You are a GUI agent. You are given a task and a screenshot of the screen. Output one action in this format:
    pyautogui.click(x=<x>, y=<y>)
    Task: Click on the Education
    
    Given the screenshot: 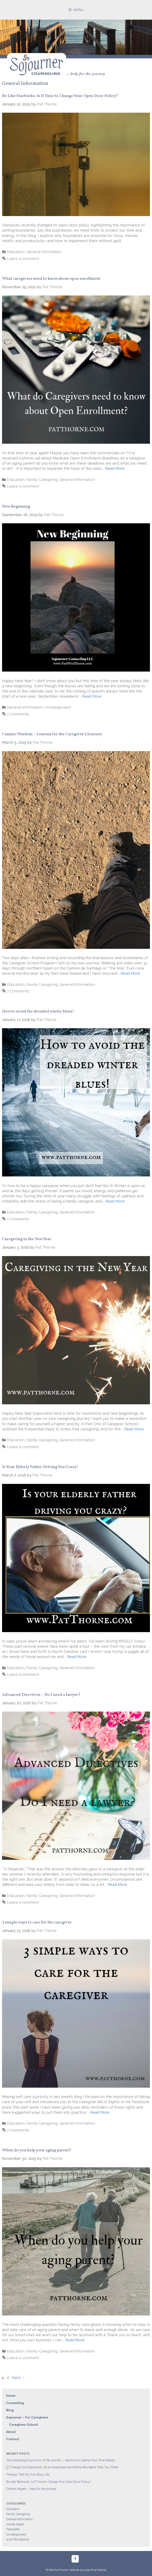 What is the action you would take?
    pyautogui.click(x=16, y=252)
    